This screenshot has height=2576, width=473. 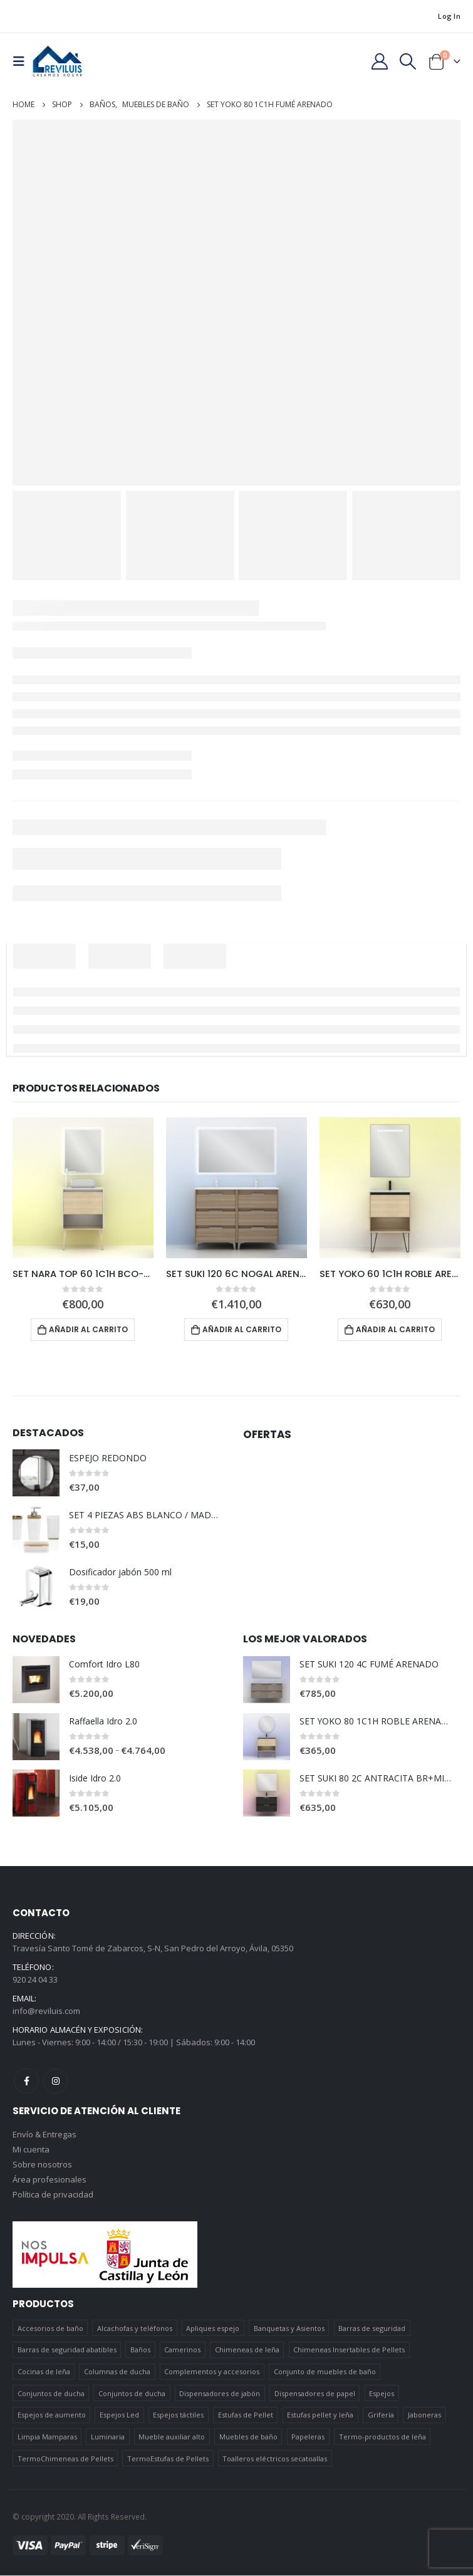 What do you see at coordinates (140, 2350) in the screenshot?
I see `Baños [Baños (745 elementos)]` at bounding box center [140, 2350].